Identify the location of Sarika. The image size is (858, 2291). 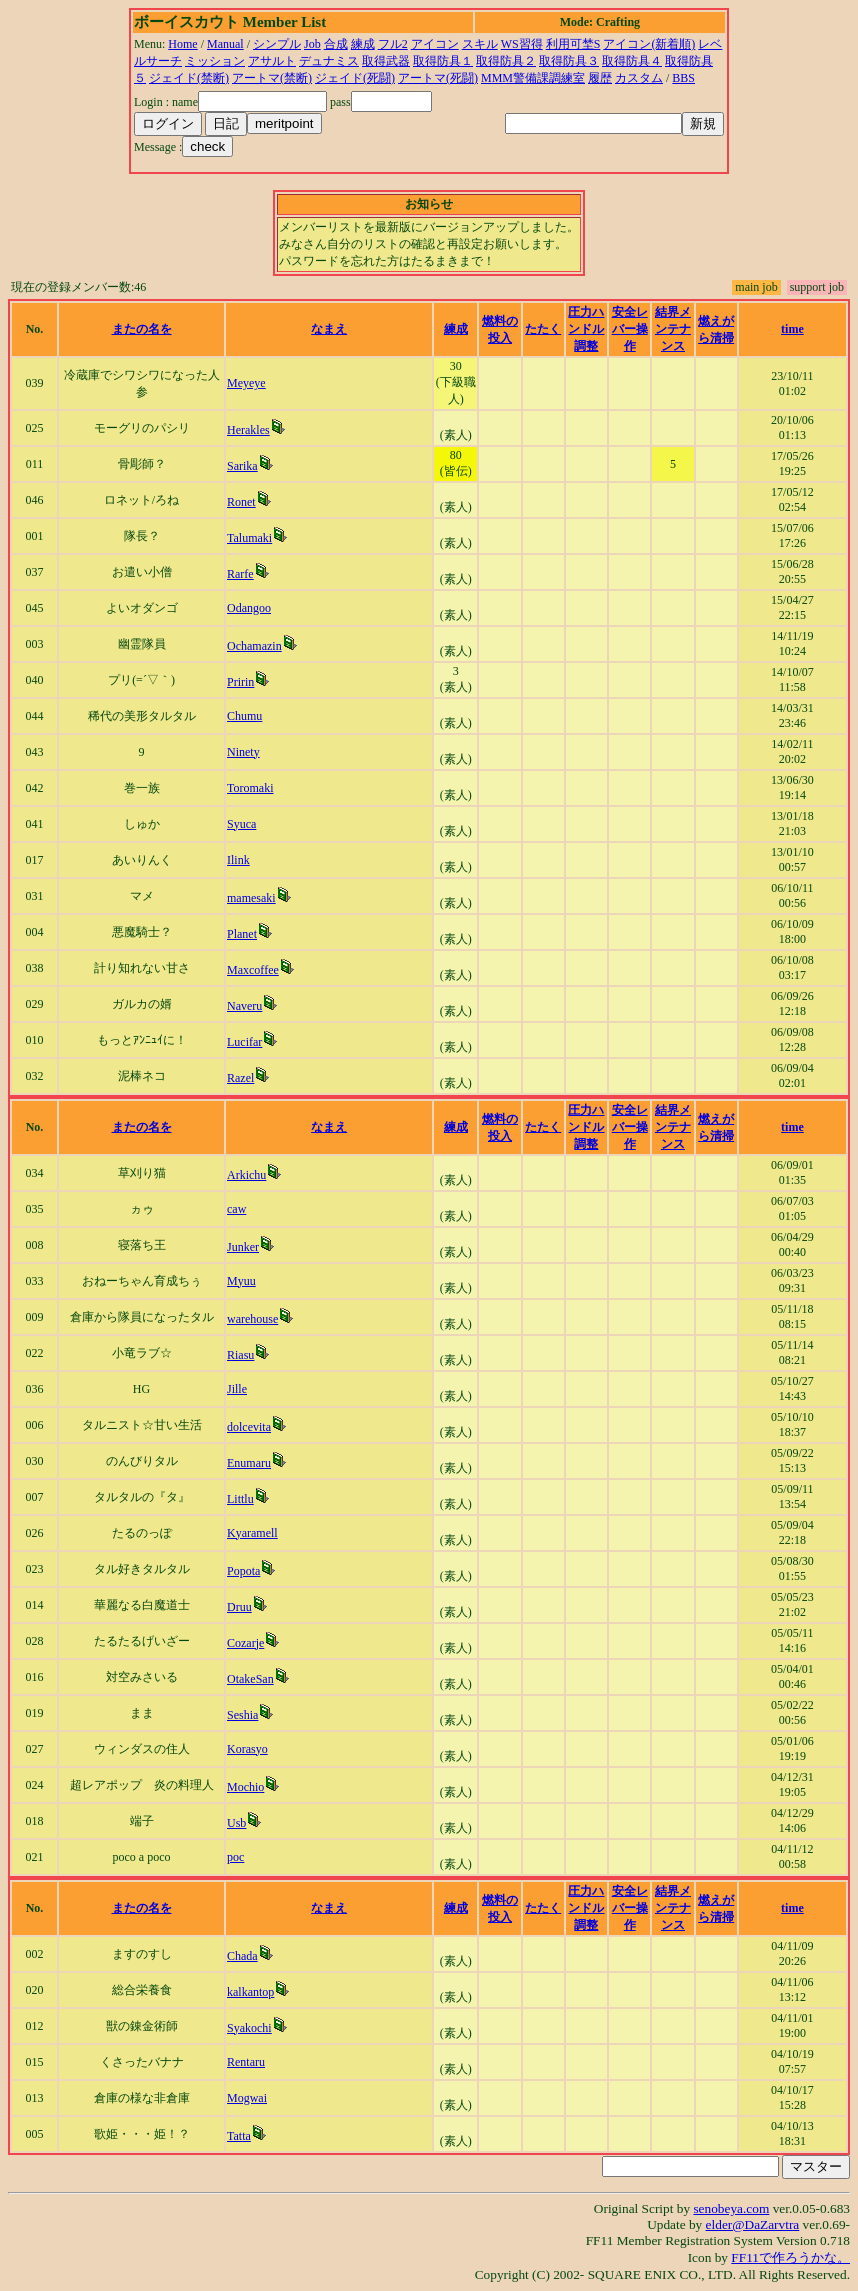
(242, 466).